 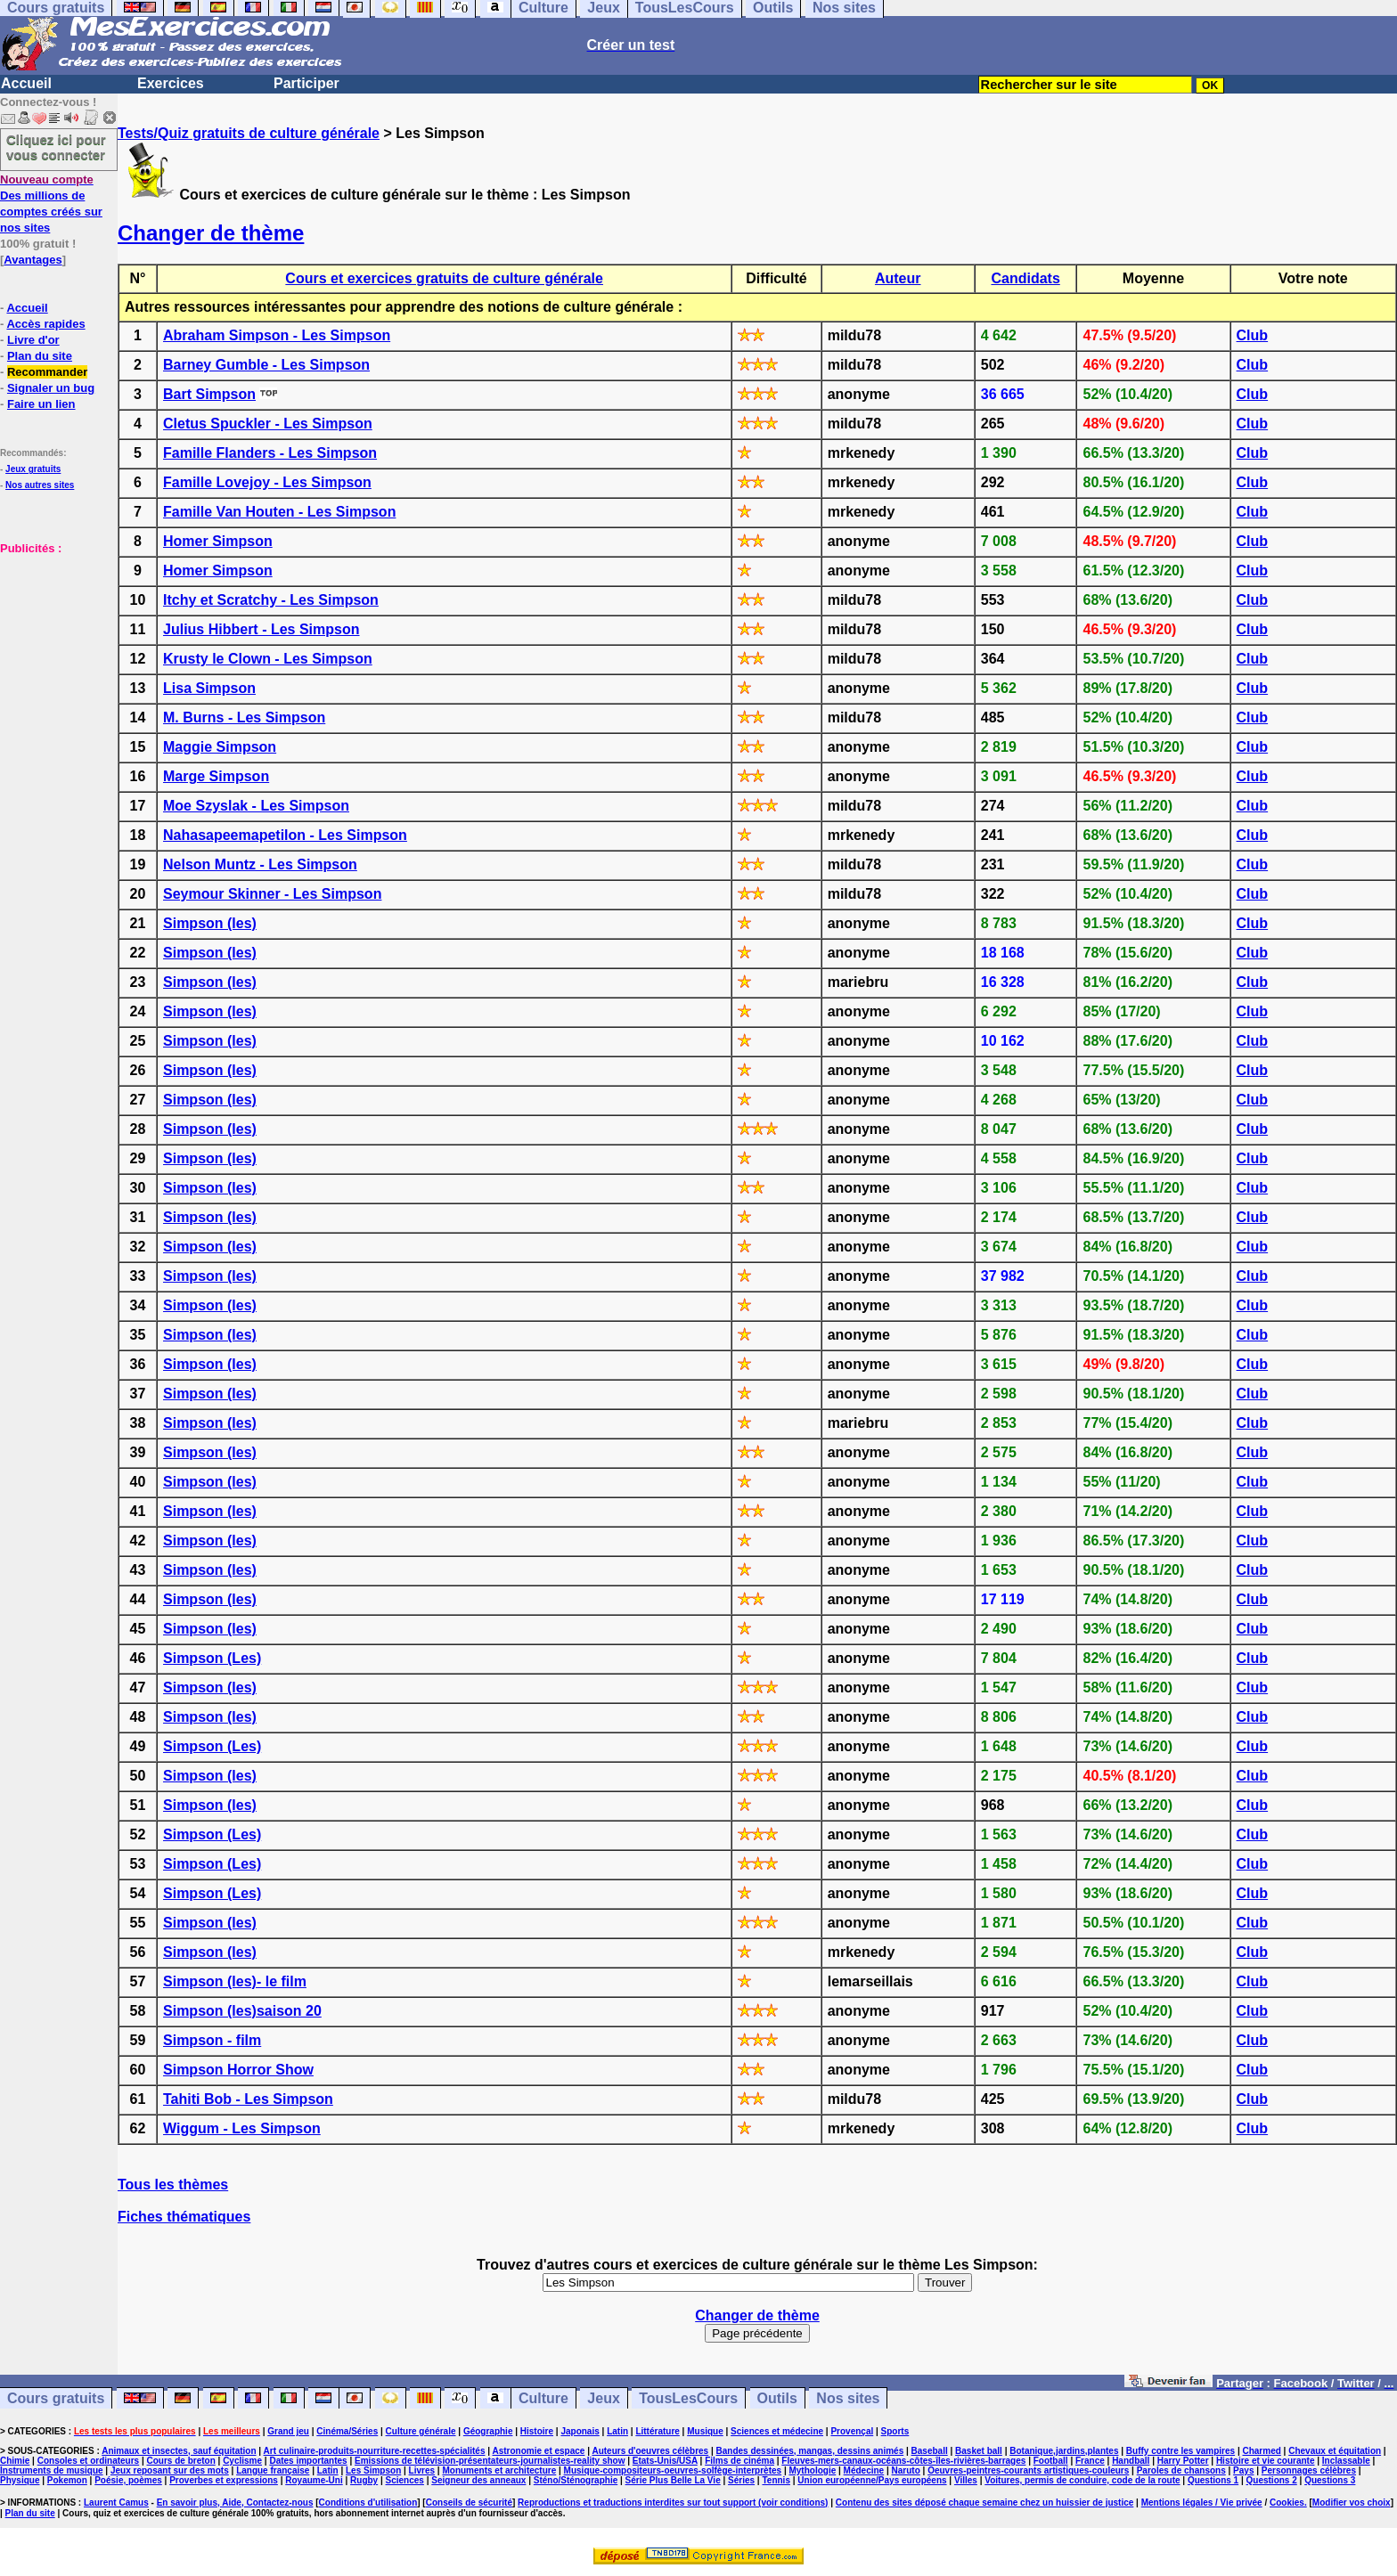 What do you see at coordinates (617, 2431) in the screenshot?
I see `Latin` at bounding box center [617, 2431].